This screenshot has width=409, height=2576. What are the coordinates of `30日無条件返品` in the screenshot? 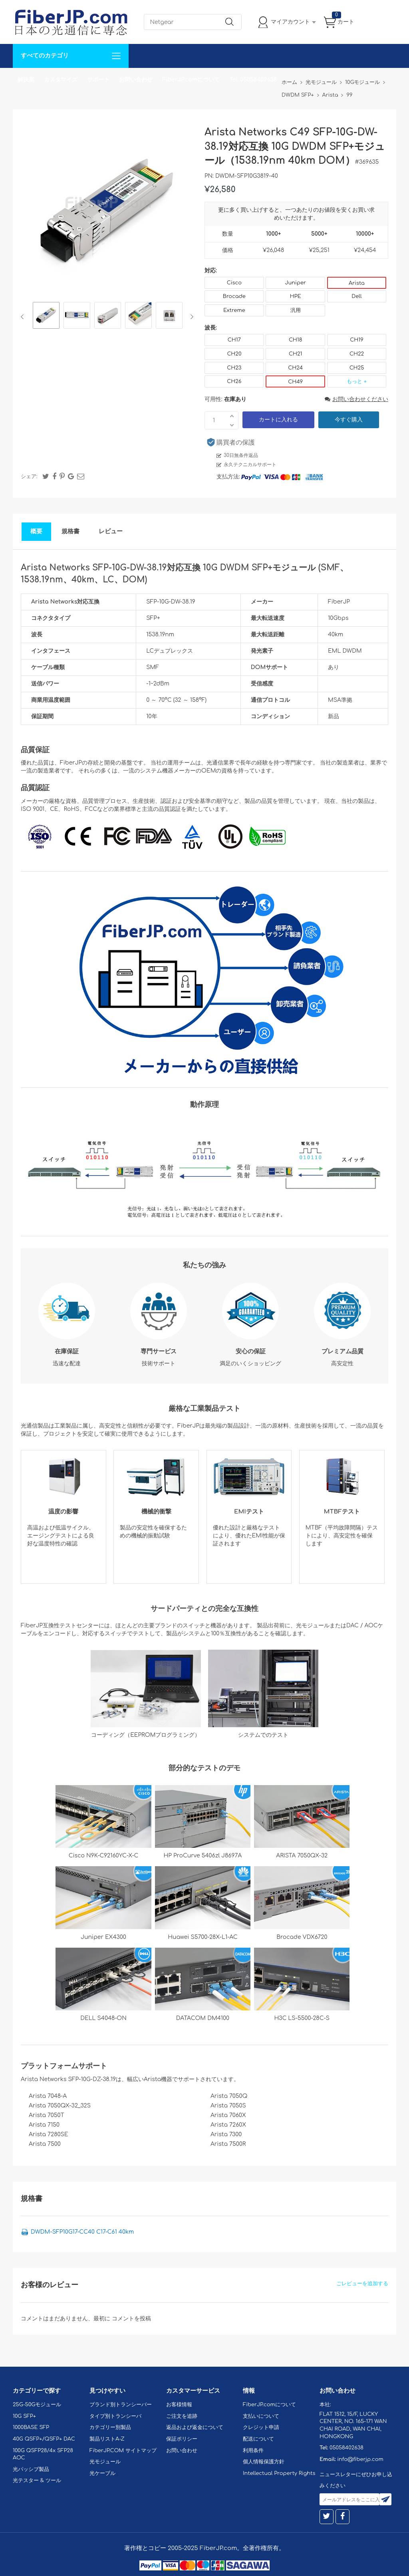 It's located at (241, 455).